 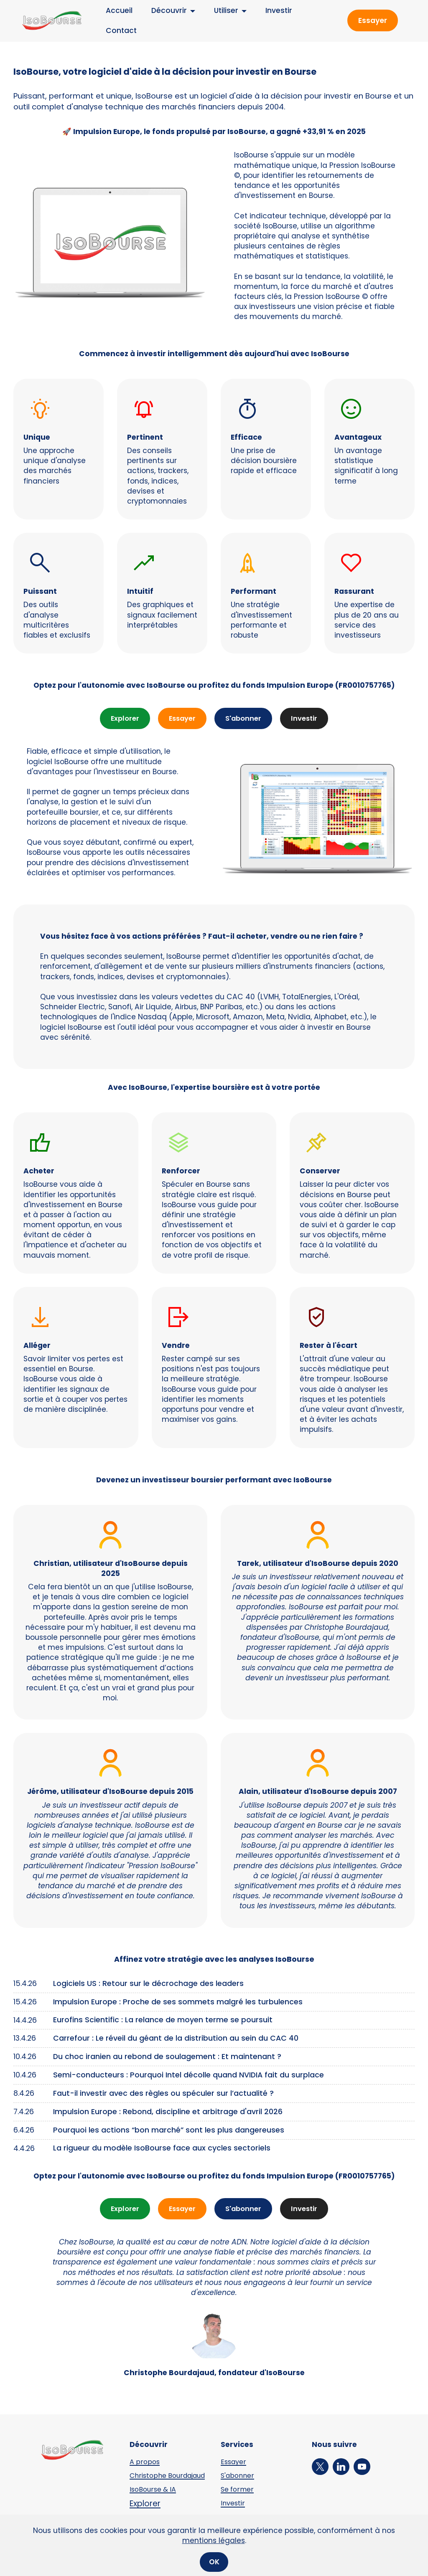 I want to click on Utiliser, so click(x=218, y=10).